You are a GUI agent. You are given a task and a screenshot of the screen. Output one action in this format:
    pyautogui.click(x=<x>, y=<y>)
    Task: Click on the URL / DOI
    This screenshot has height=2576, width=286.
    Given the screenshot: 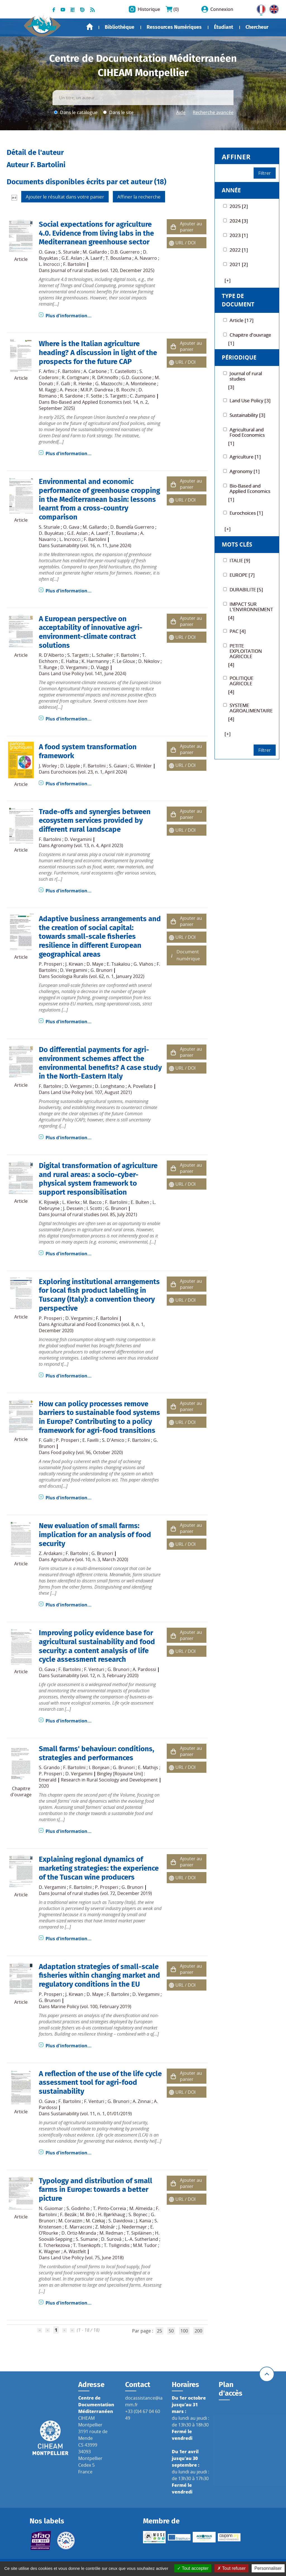 What is the action you would take?
    pyautogui.click(x=185, y=243)
    